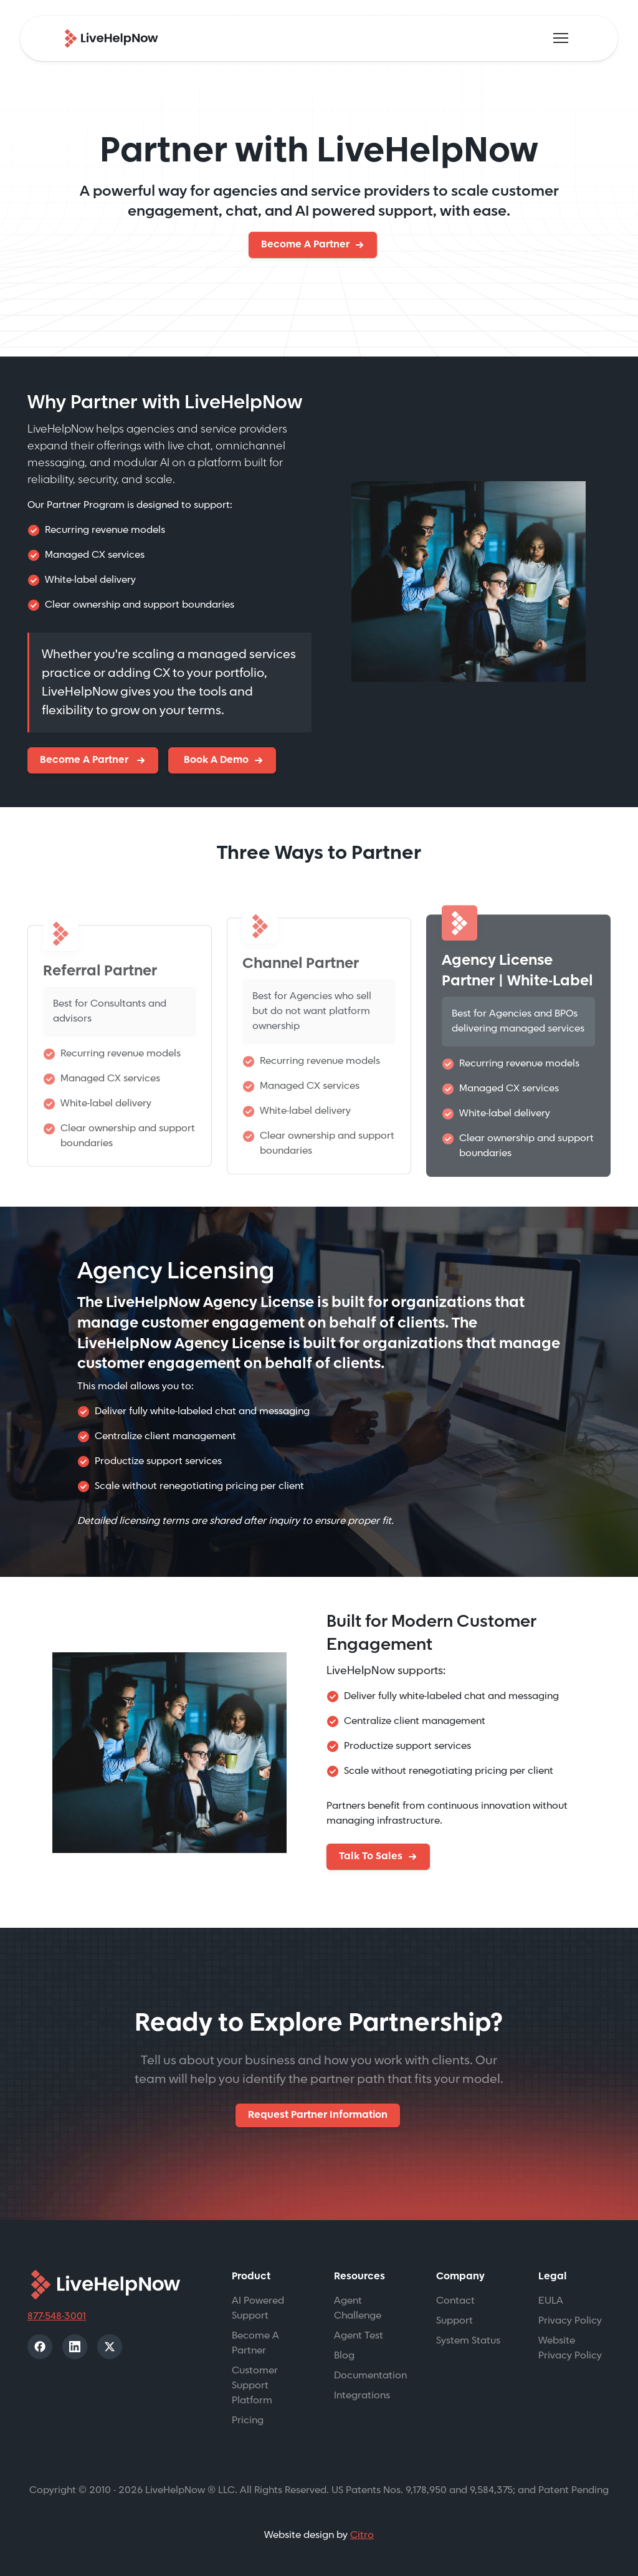 The height and width of the screenshot is (2576, 638). Describe the element at coordinates (248, 2420) in the screenshot. I see `Pricing` at that location.